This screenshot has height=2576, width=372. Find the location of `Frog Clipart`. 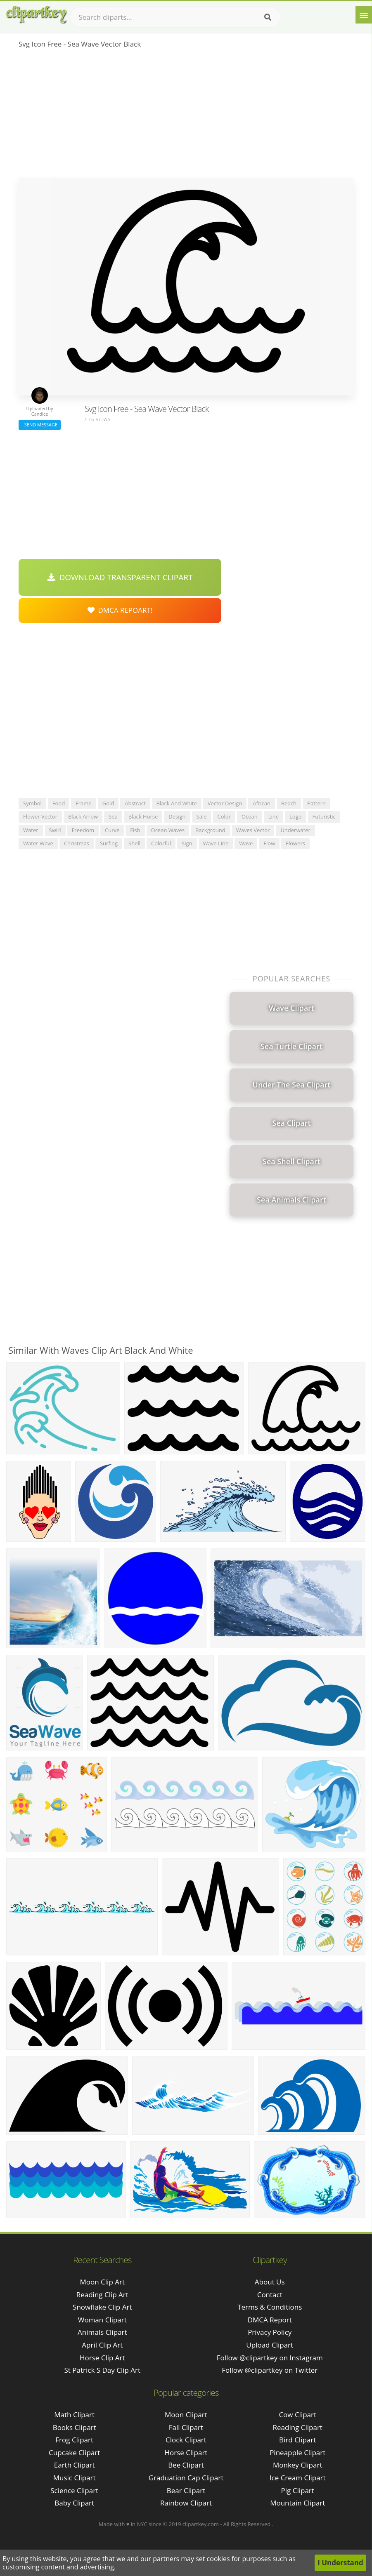

Frog Clipart is located at coordinates (74, 2439).